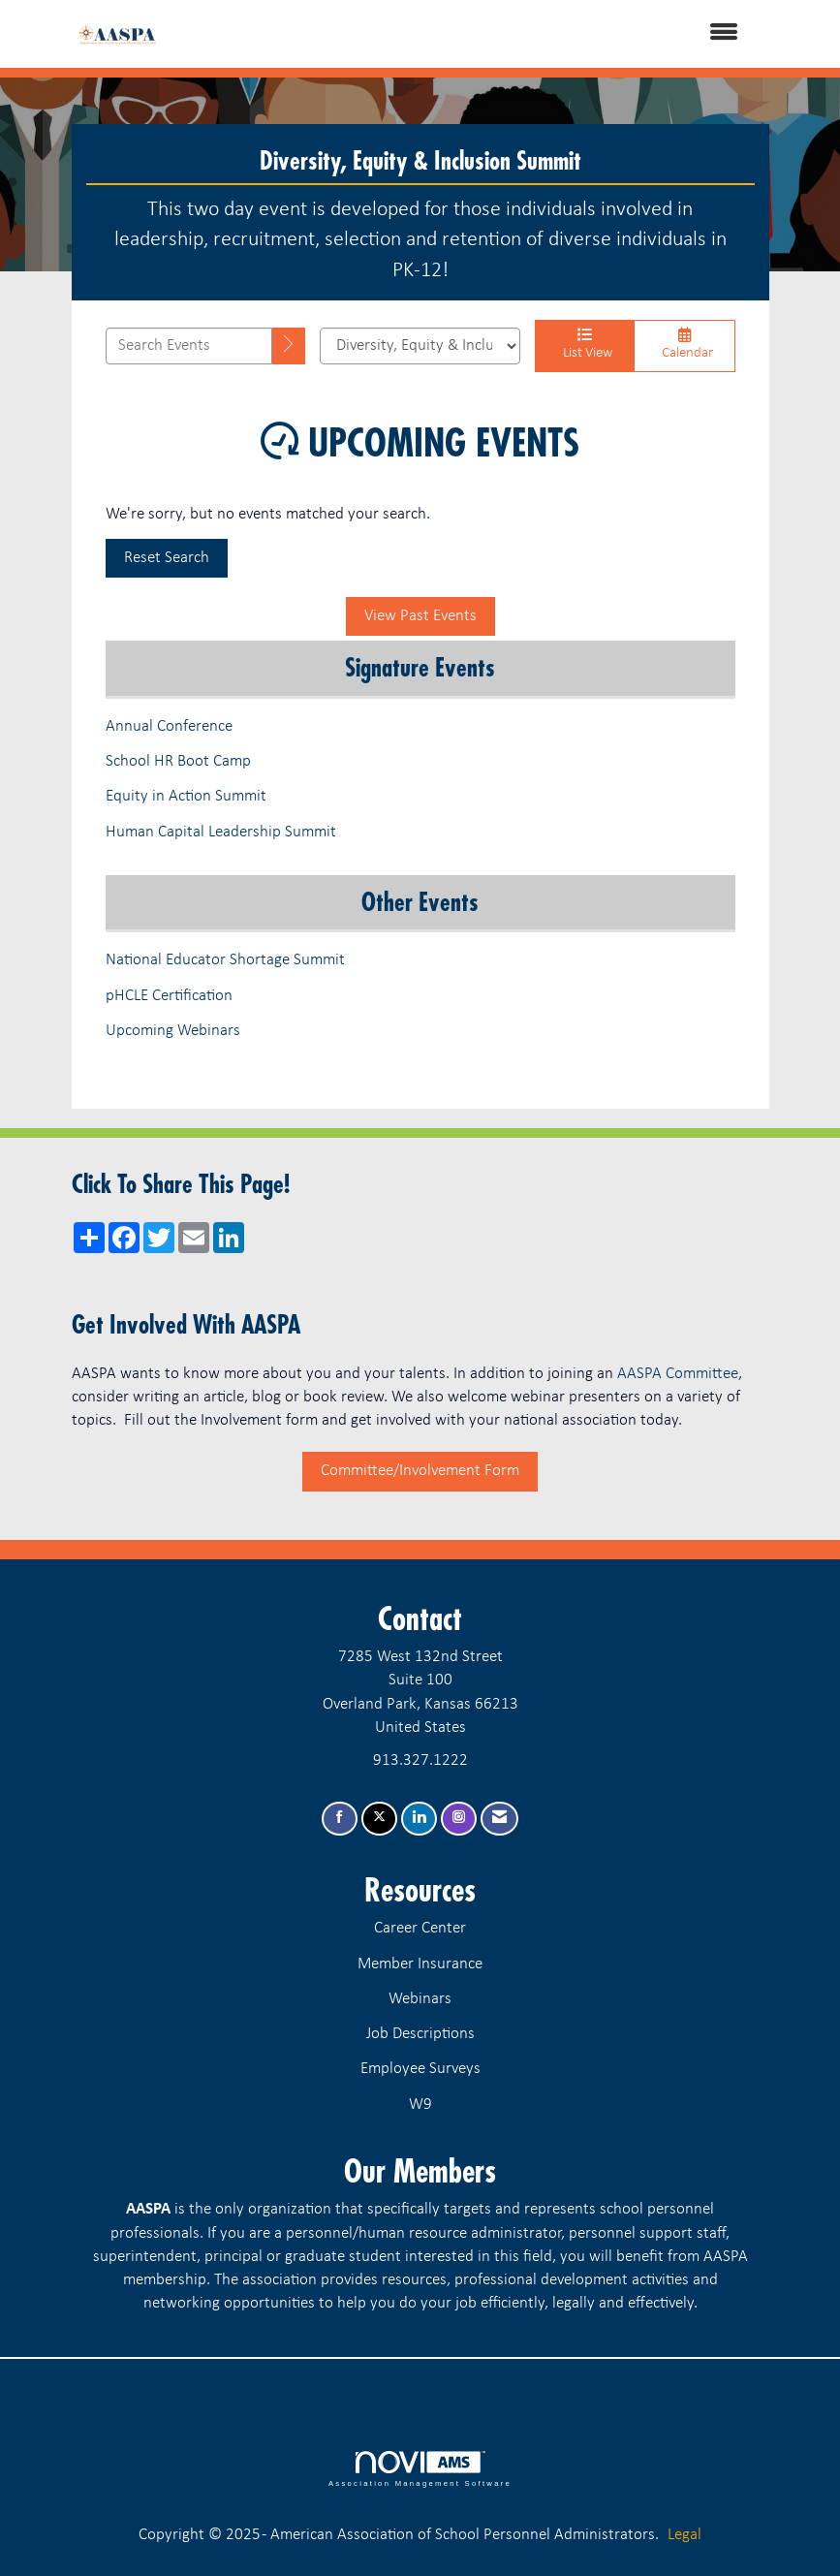 Image resolution: width=840 pixels, height=2576 pixels. What do you see at coordinates (420, 1470) in the screenshot?
I see `Committee/Involvement Form` at bounding box center [420, 1470].